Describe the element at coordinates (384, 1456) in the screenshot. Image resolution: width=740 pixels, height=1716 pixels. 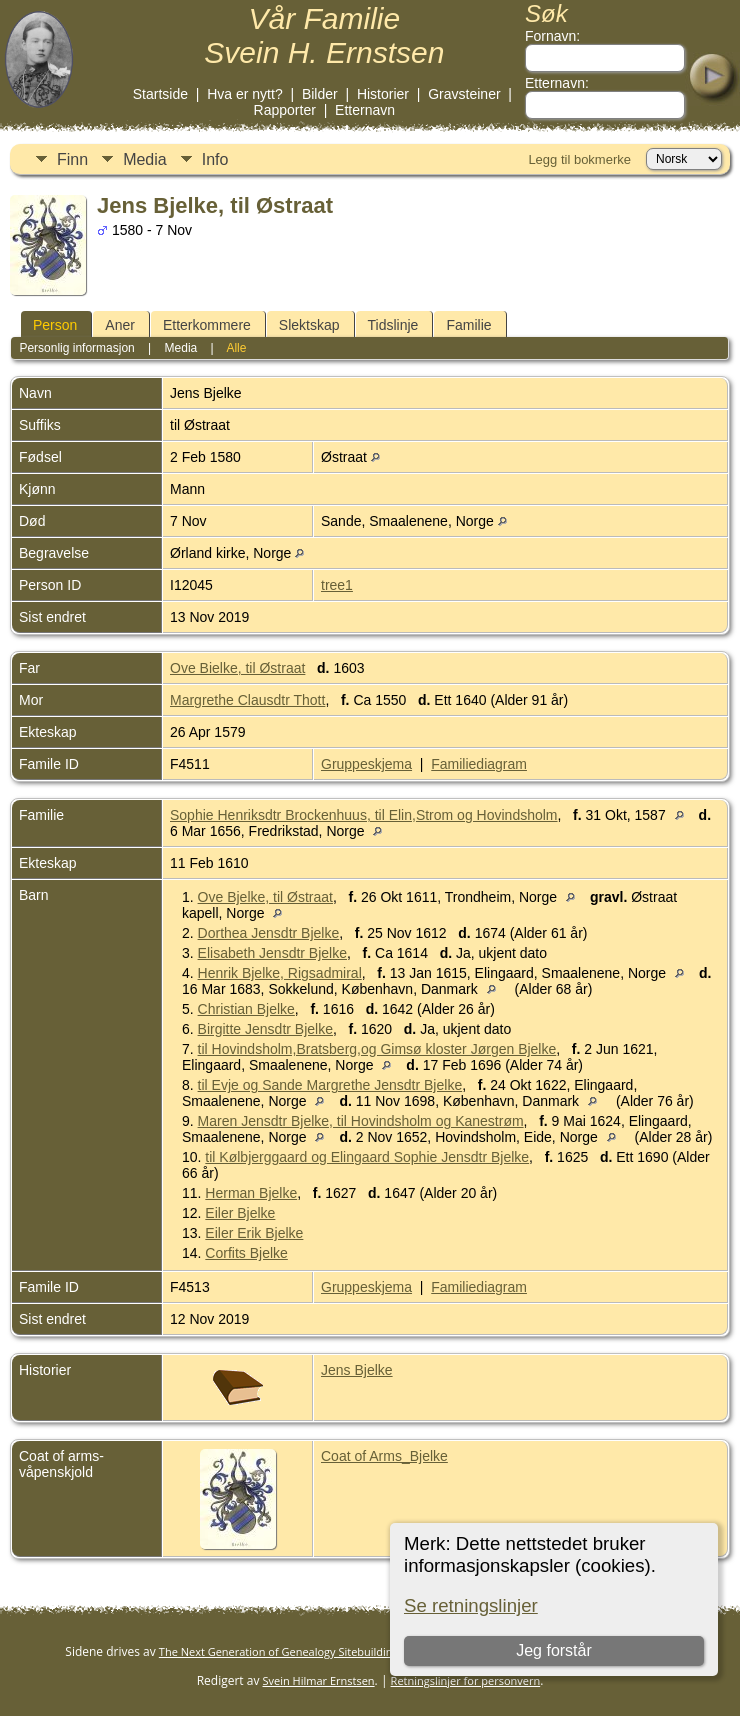
I see `Coat of Arms_Bjelke` at that location.